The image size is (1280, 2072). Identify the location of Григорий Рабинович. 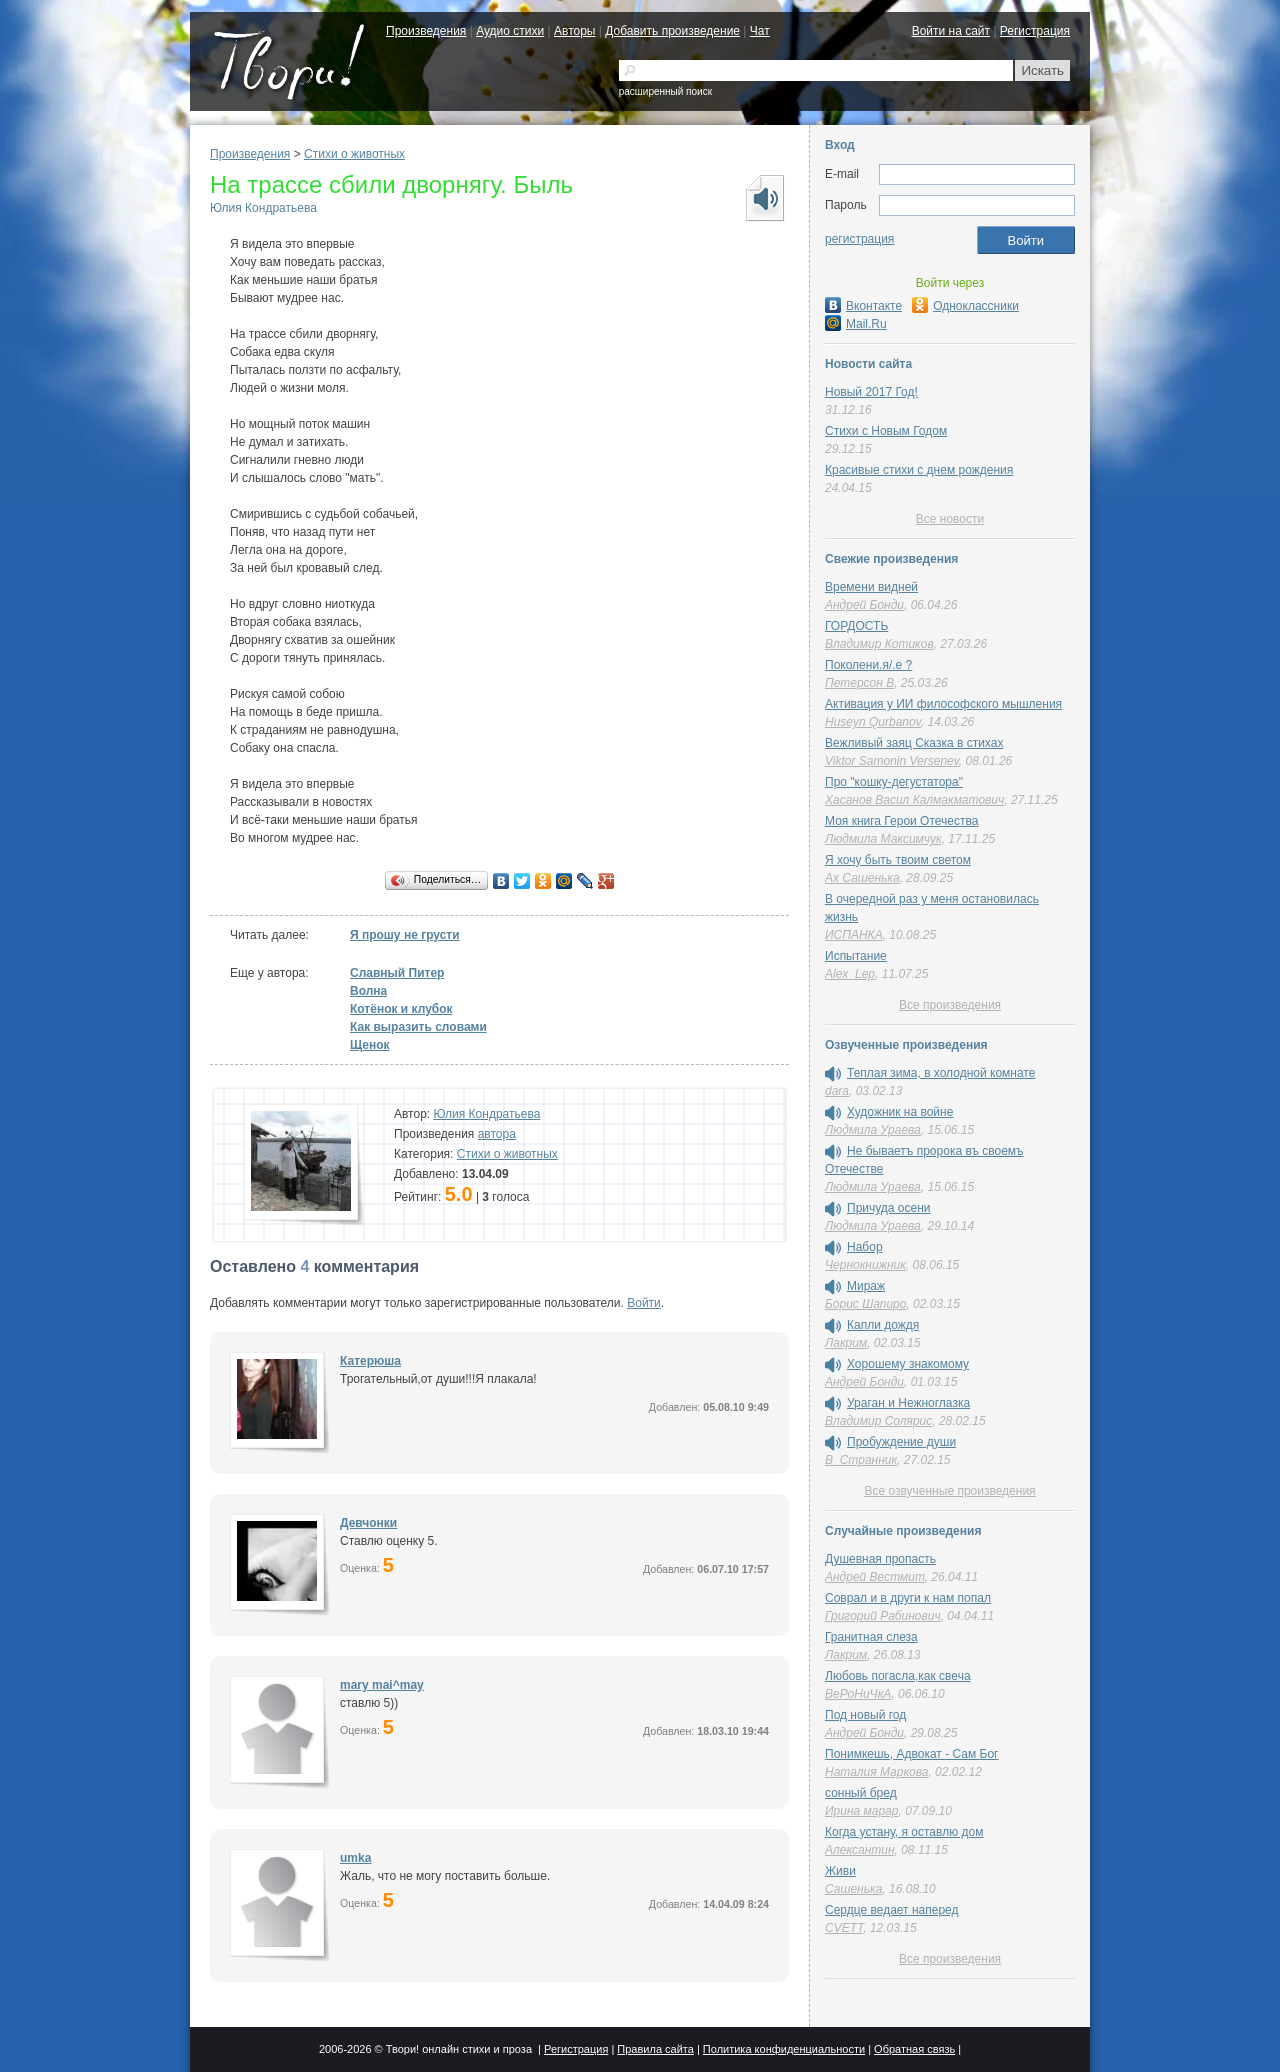
(883, 1616).